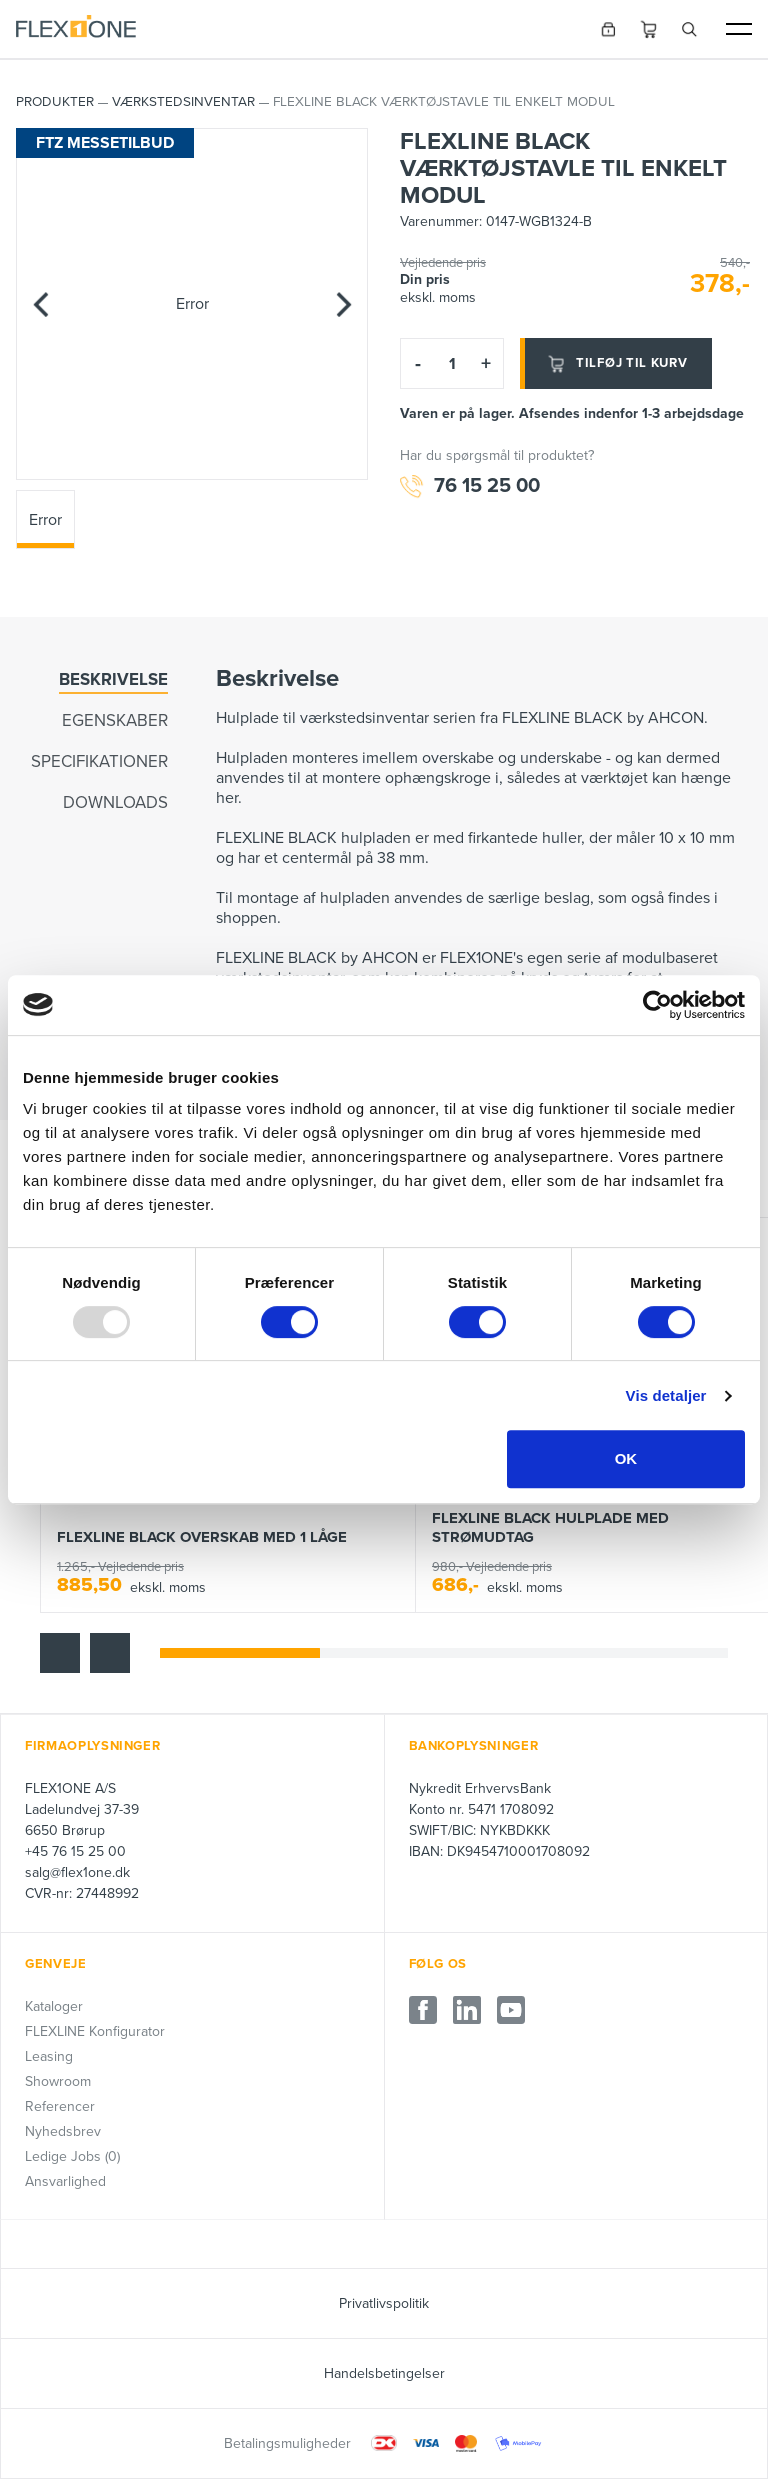 This screenshot has height=2479, width=768. What do you see at coordinates (115, 803) in the screenshot?
I see `Downloads` at bounding box center [115, 803].